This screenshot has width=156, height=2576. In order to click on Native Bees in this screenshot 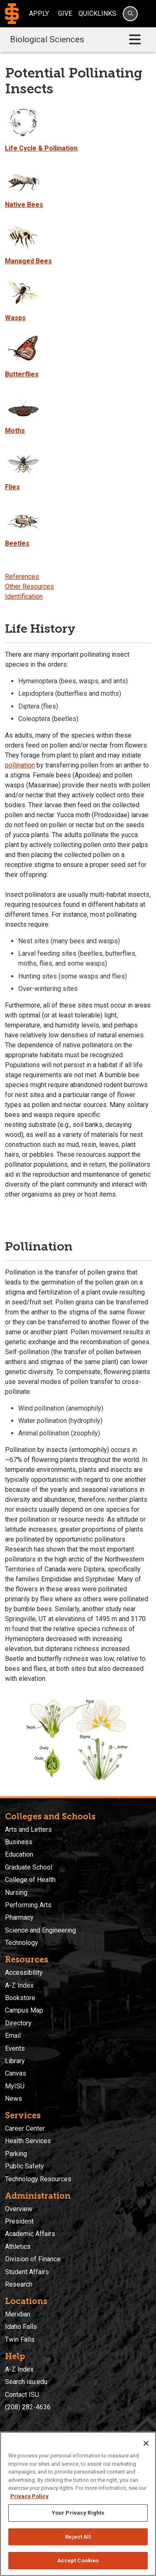, I will do `click(24, 205)`.